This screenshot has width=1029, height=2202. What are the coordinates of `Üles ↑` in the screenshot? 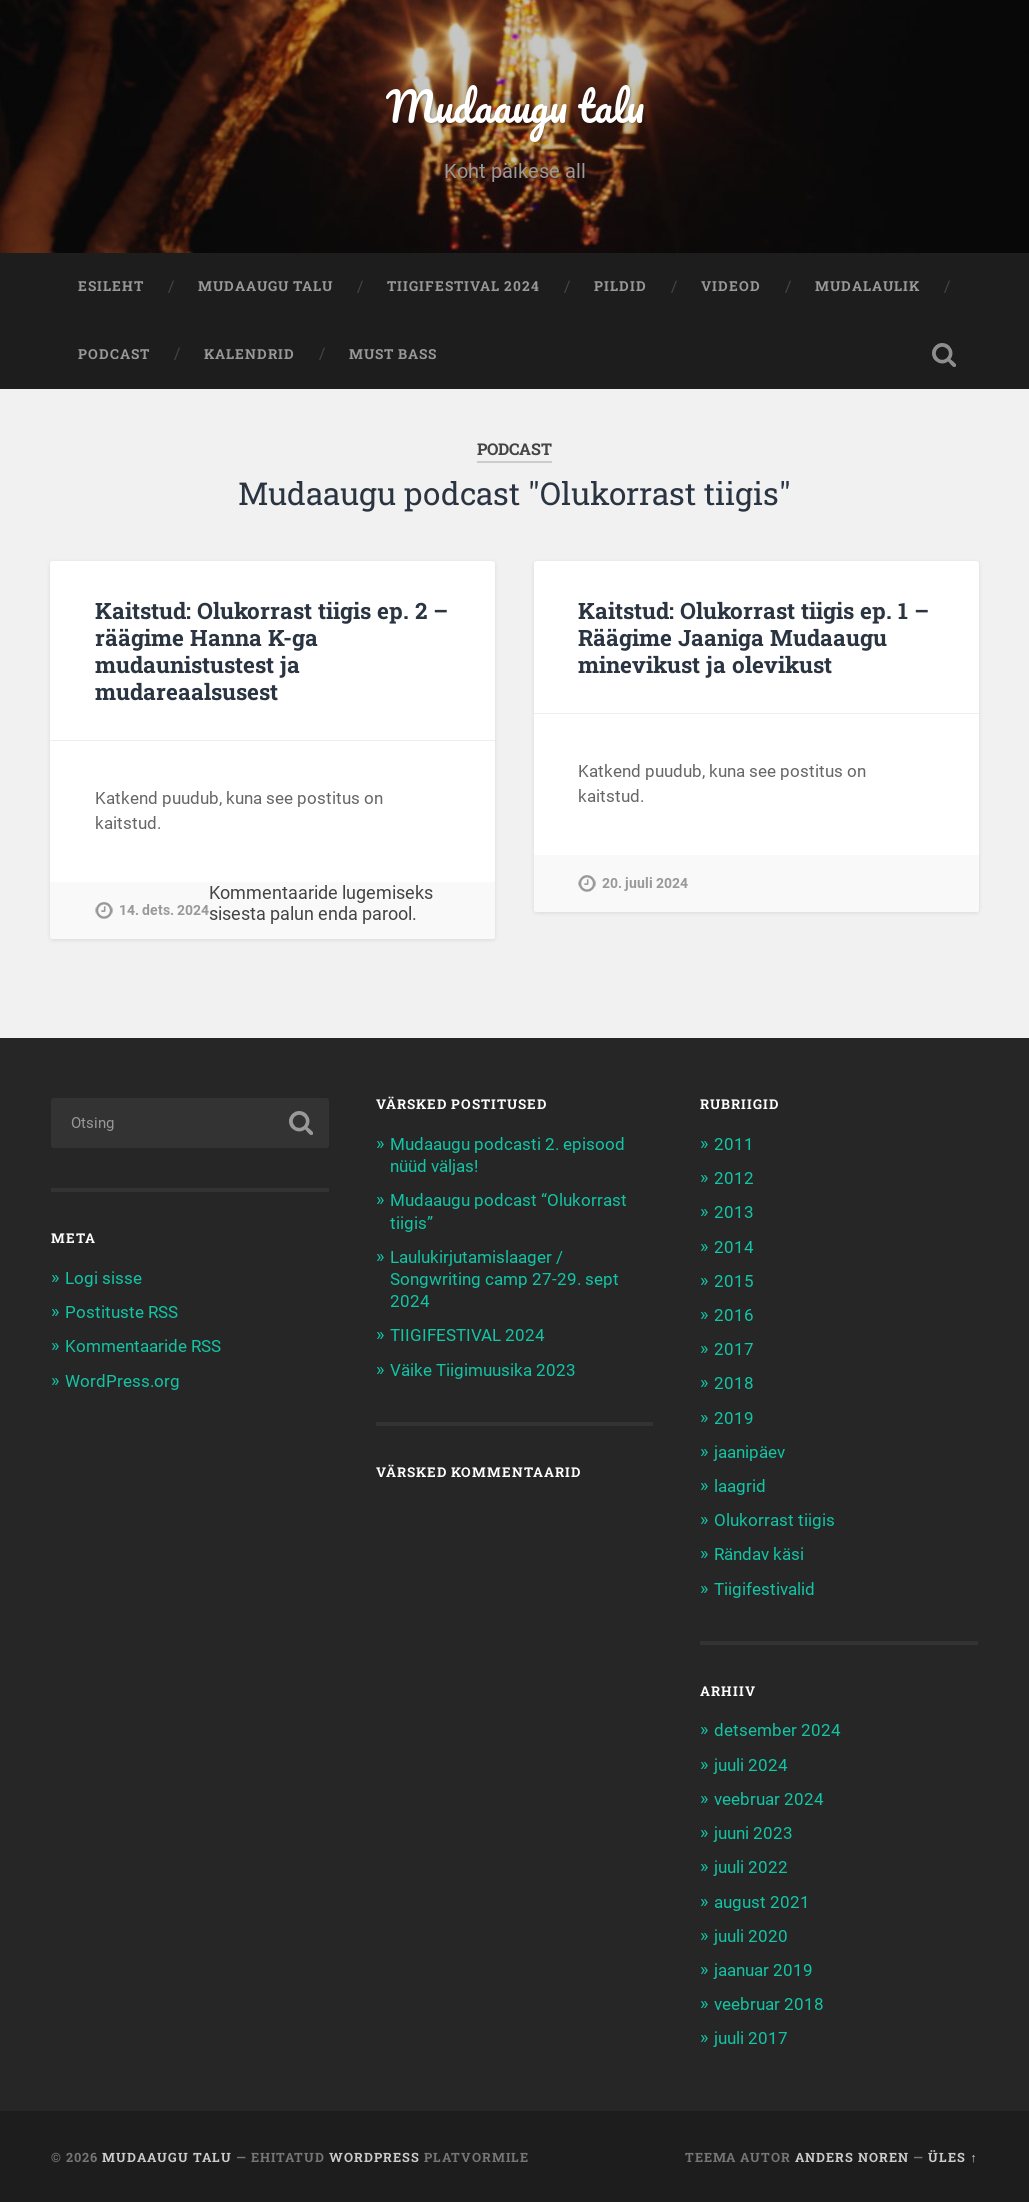 It's located at (952, 2157).